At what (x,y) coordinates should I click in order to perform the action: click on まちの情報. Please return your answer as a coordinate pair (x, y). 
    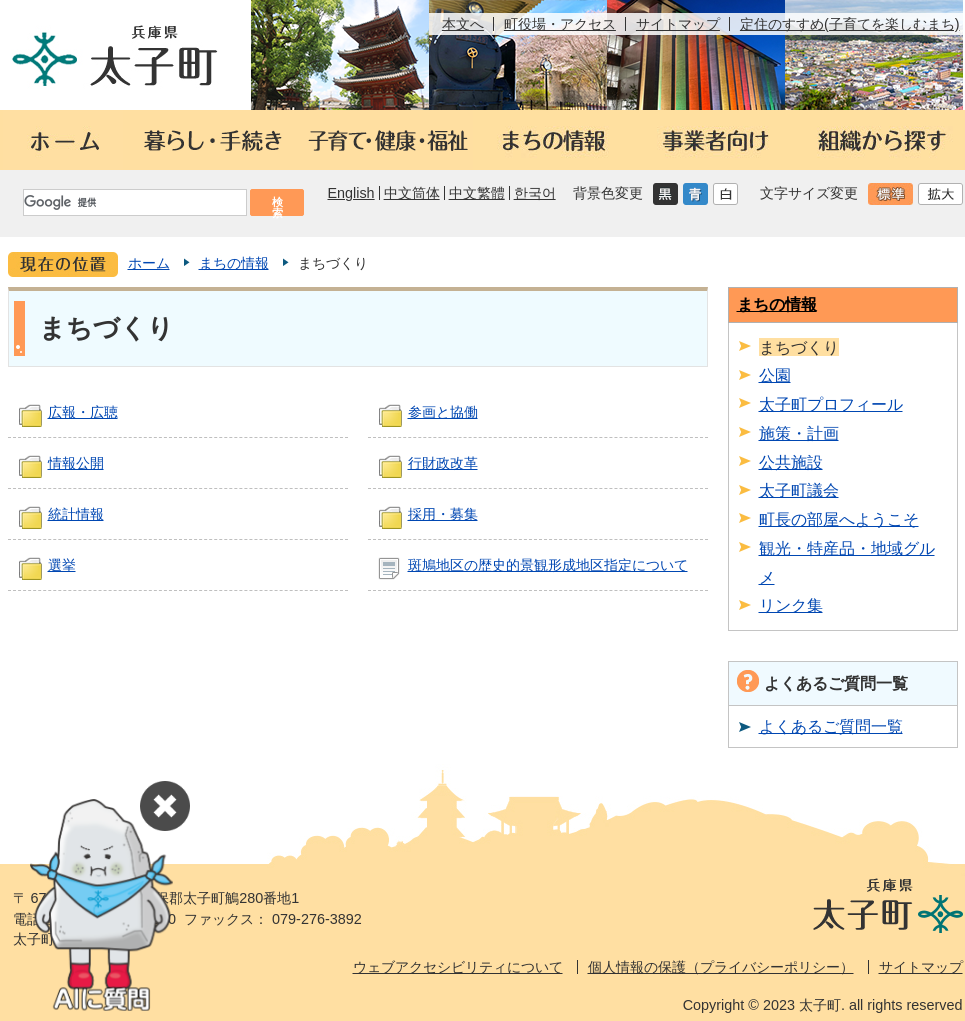
    Looking at the image, I should click on (234, 263).